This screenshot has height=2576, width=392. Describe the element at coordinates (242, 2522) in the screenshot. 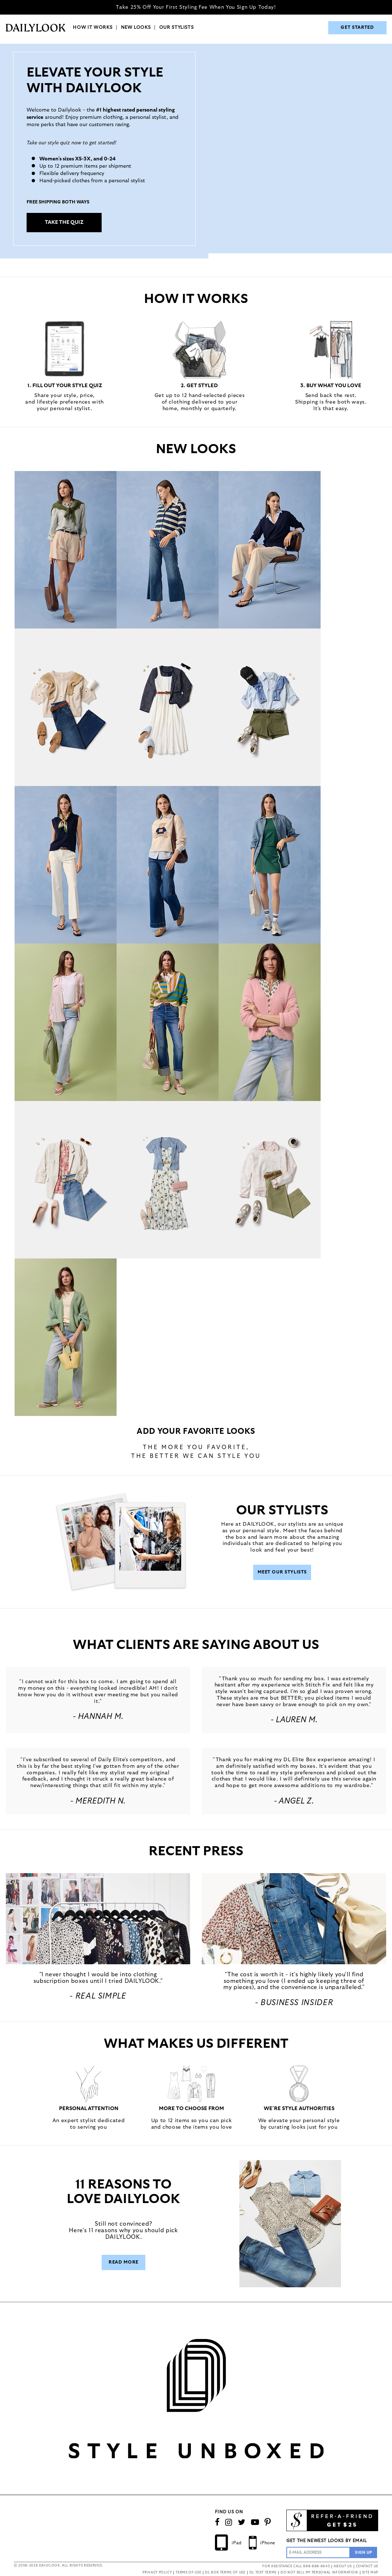

I see `[Follow us on Twitter]` at that location.